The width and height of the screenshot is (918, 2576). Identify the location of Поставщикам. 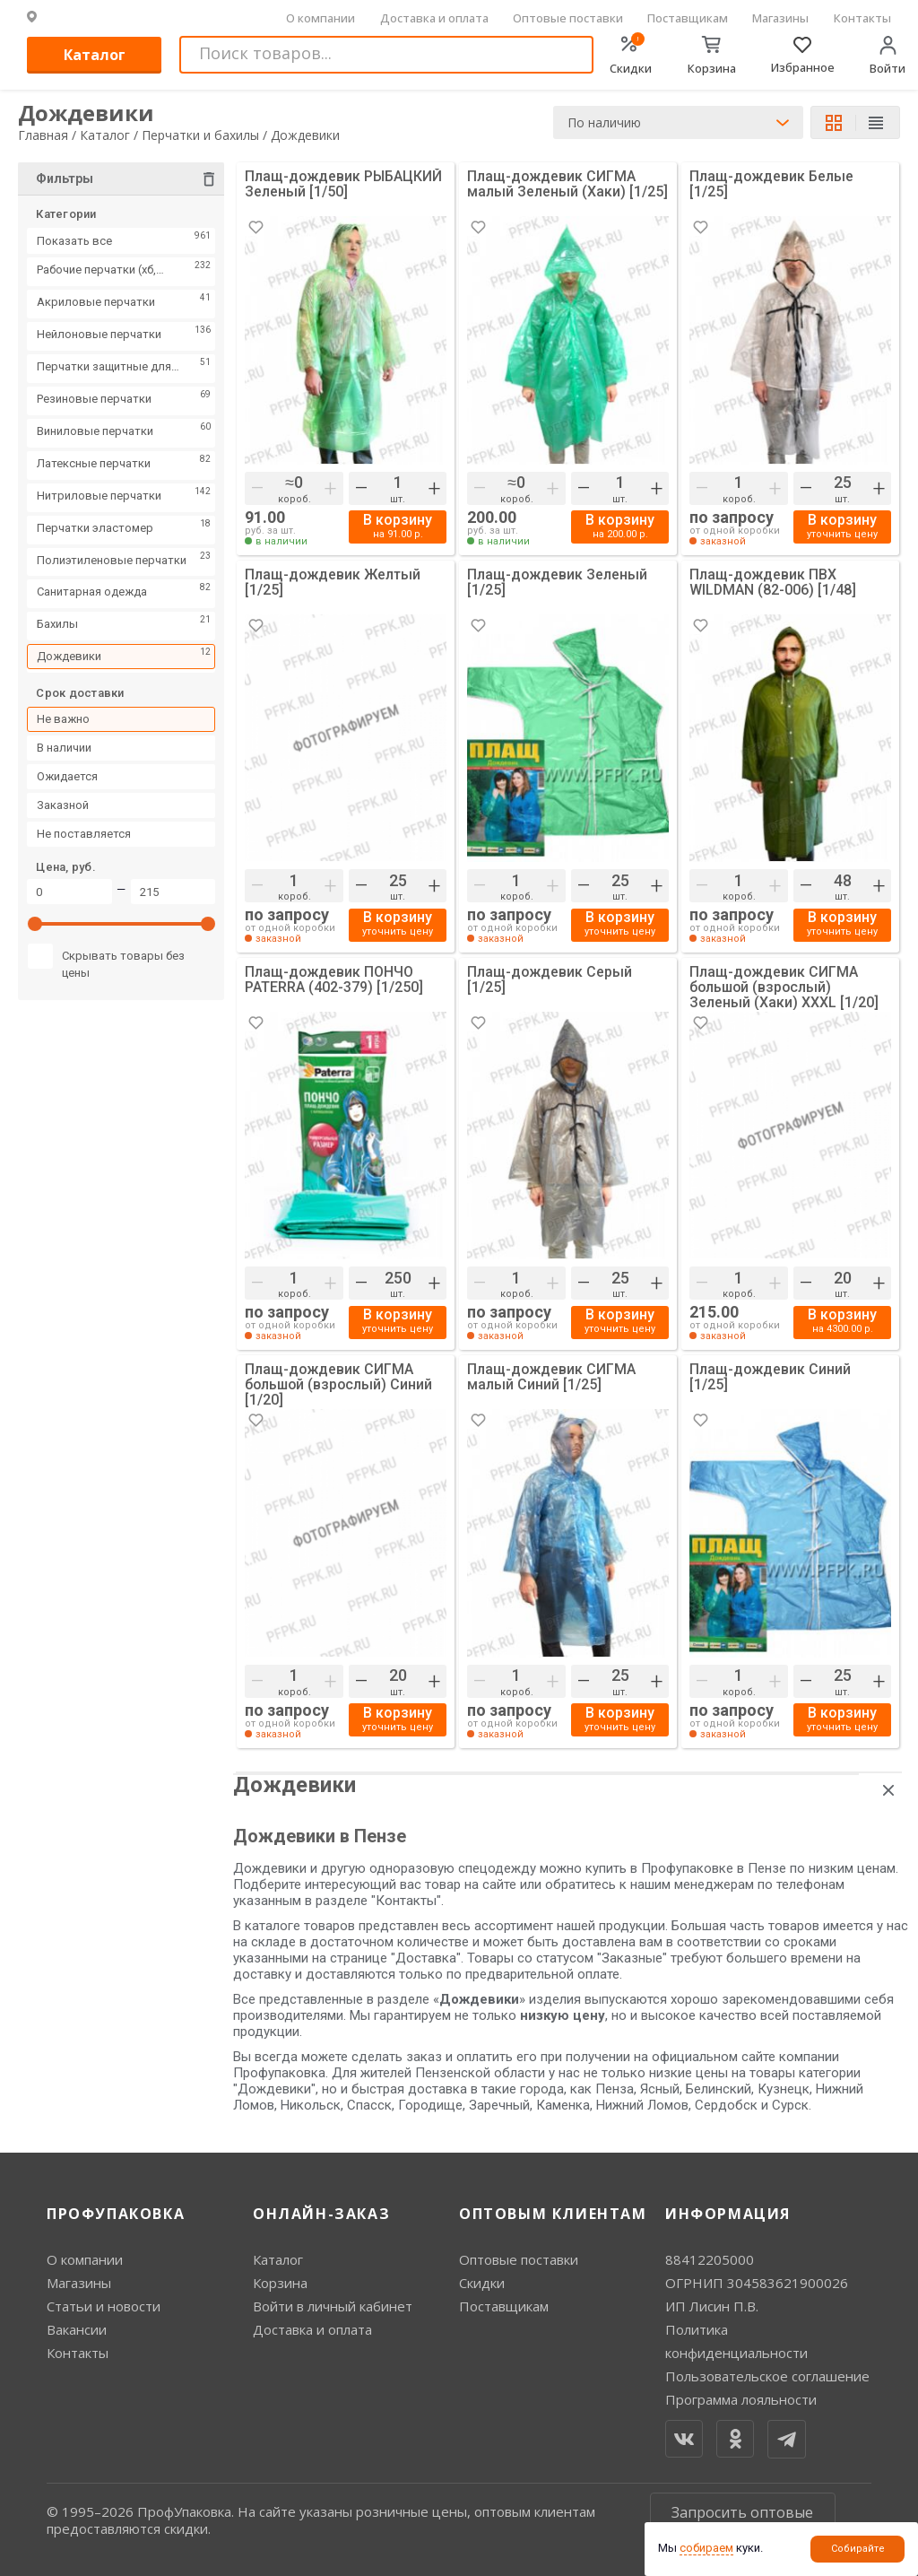
(687, 18).